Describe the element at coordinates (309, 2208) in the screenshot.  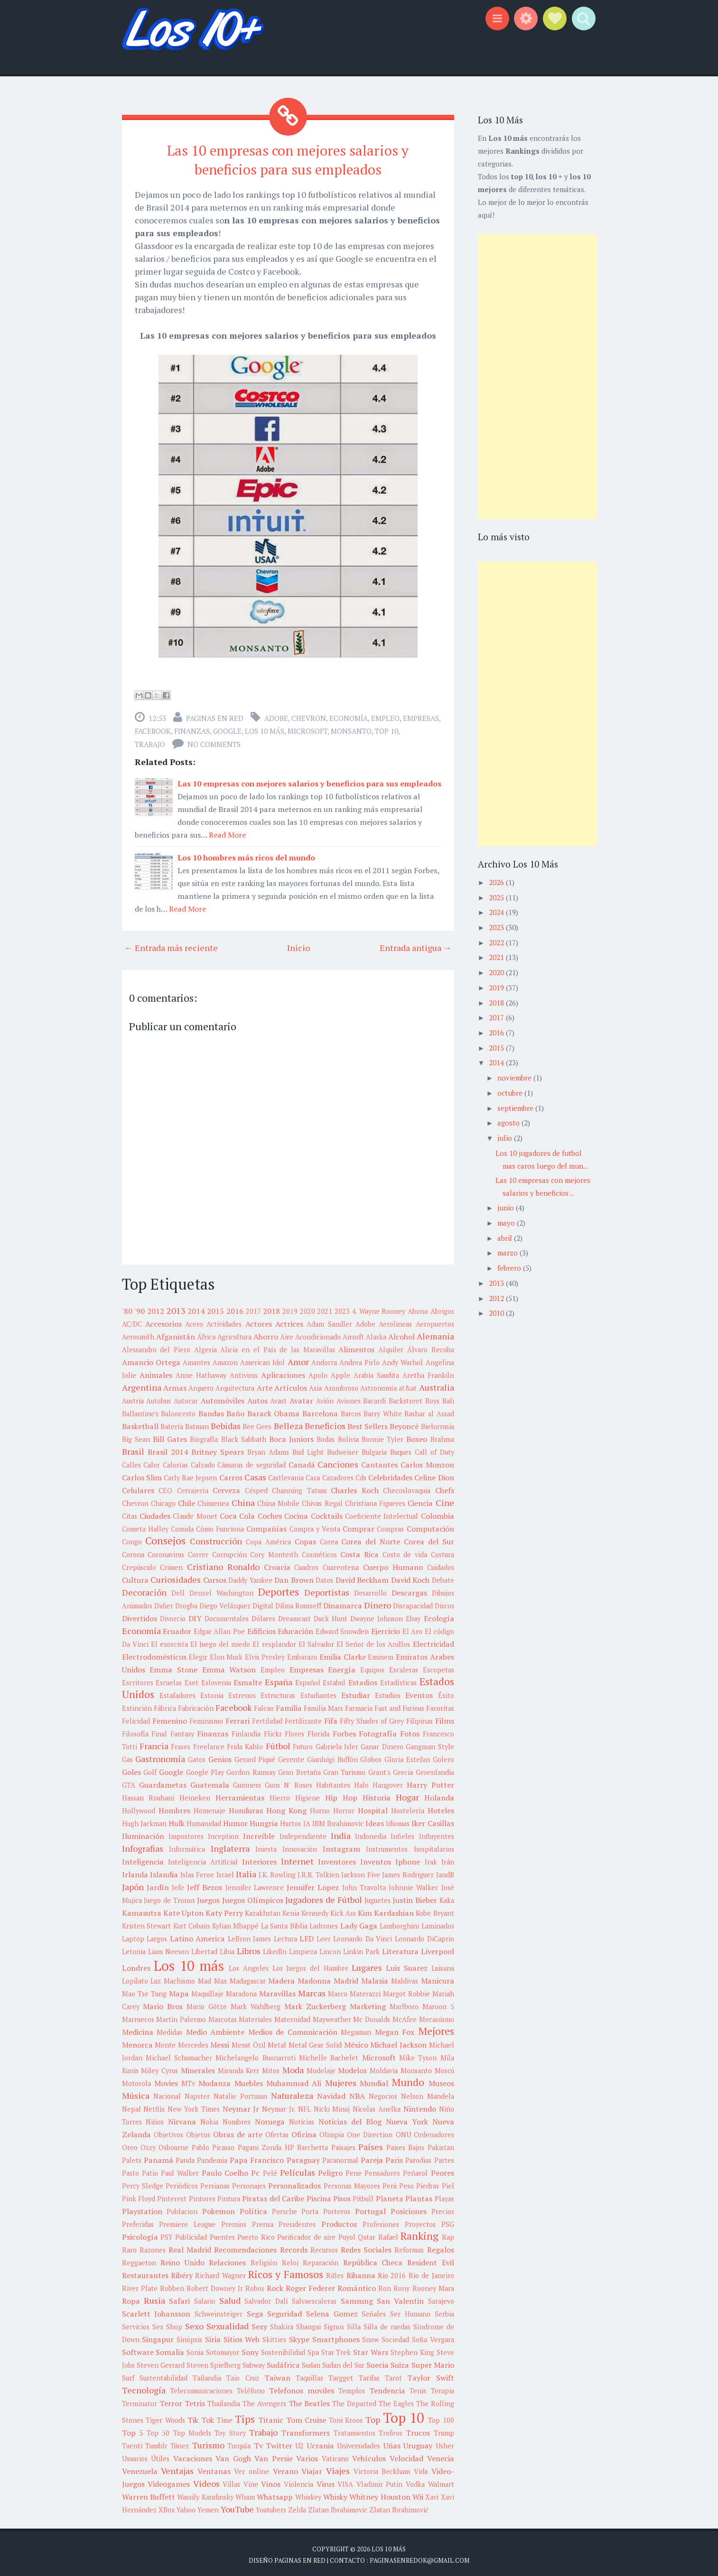
I see `Porta` at that location.